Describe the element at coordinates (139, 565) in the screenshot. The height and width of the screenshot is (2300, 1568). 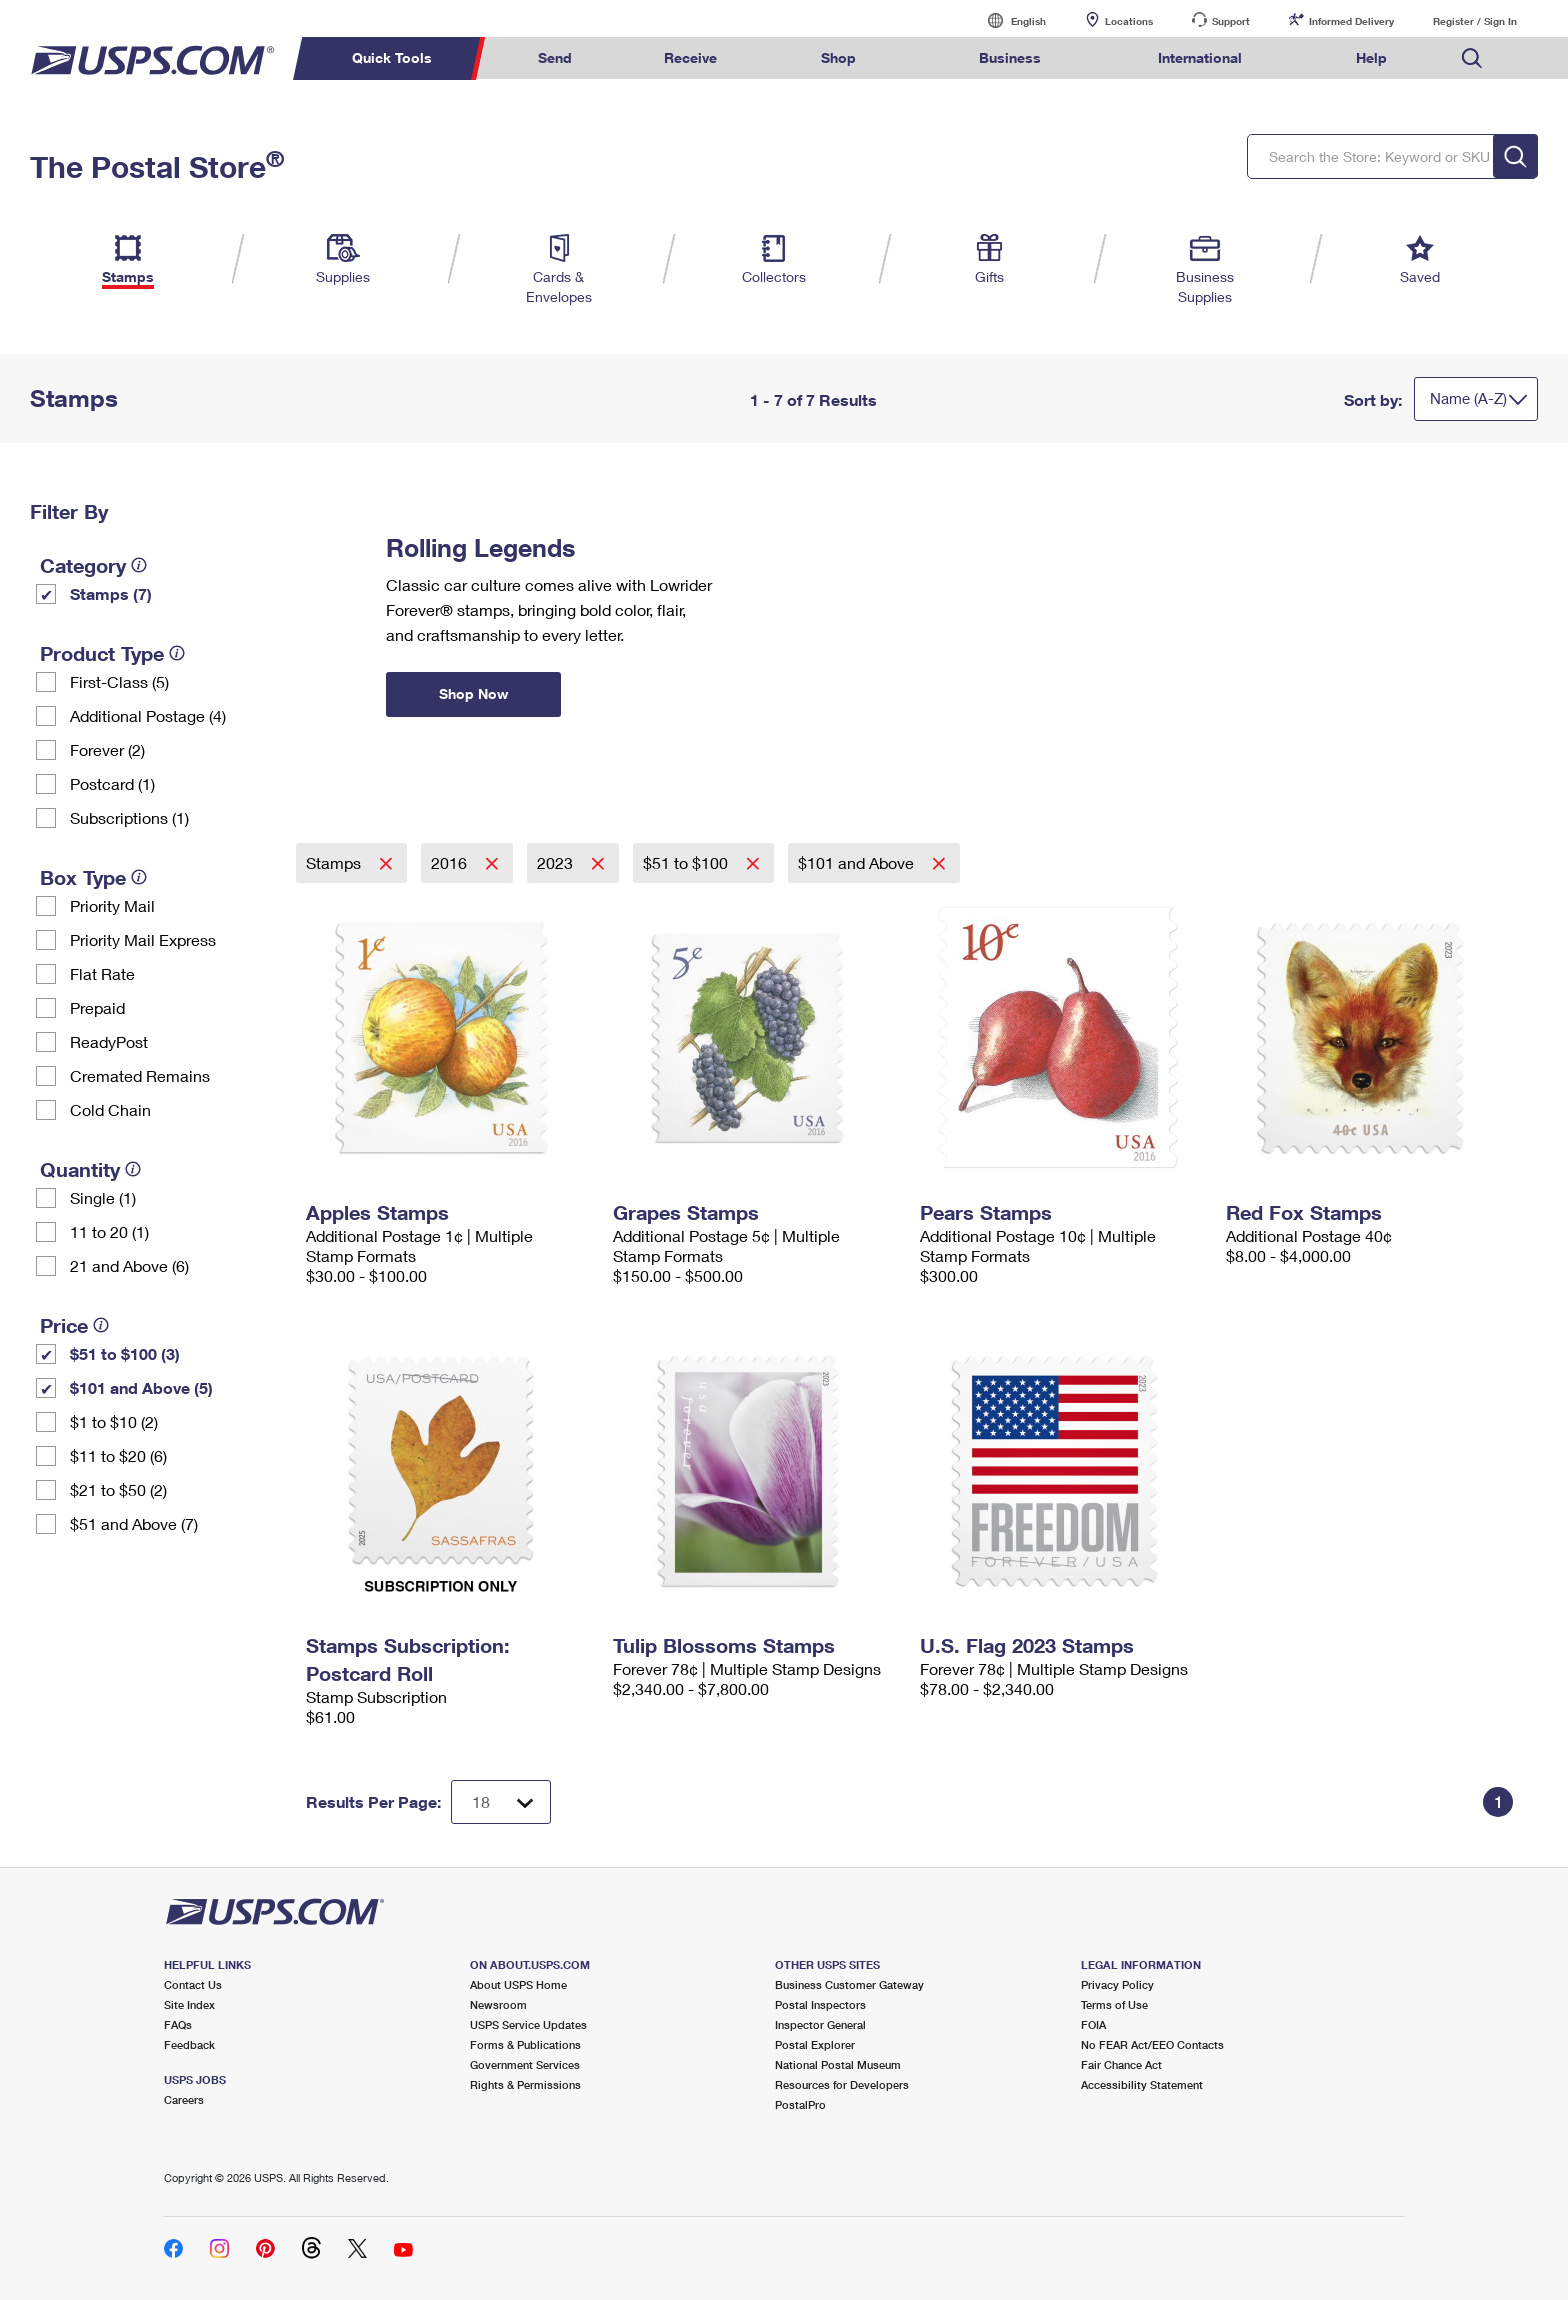
I see `[tooltip]` at that location.